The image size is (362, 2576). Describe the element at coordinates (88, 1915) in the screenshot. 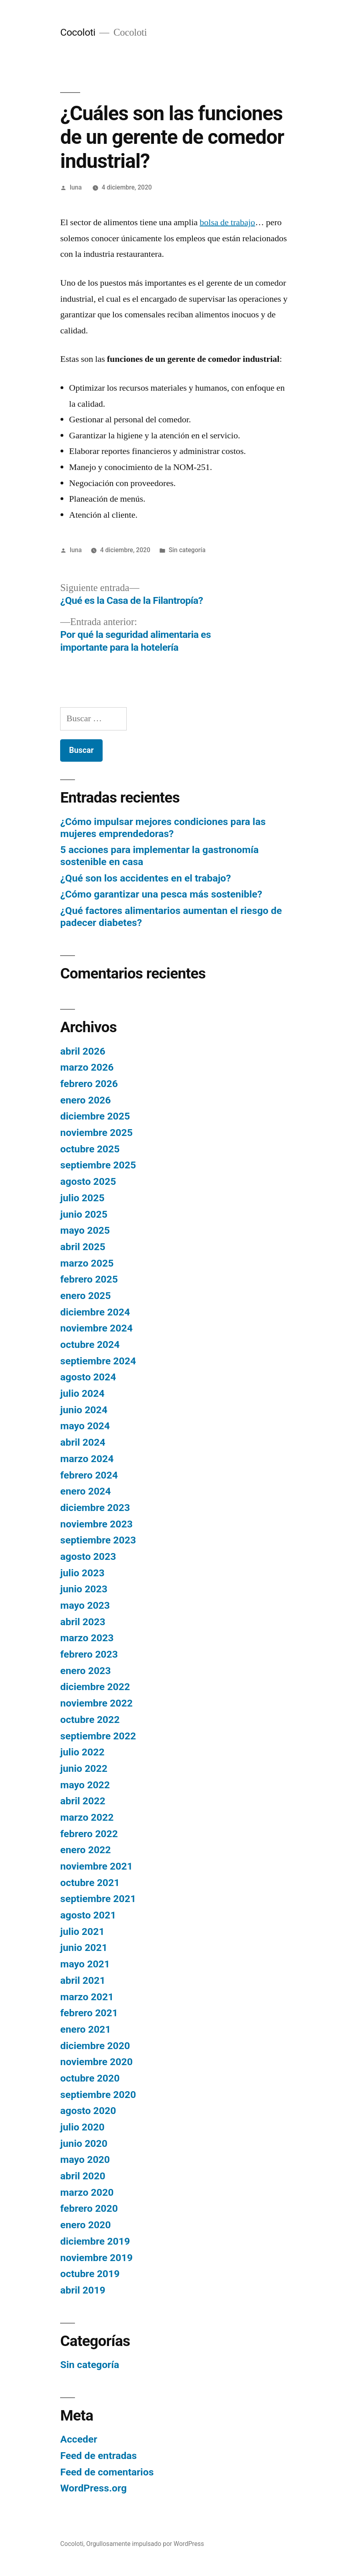

I see `agosto 2021` at that location.